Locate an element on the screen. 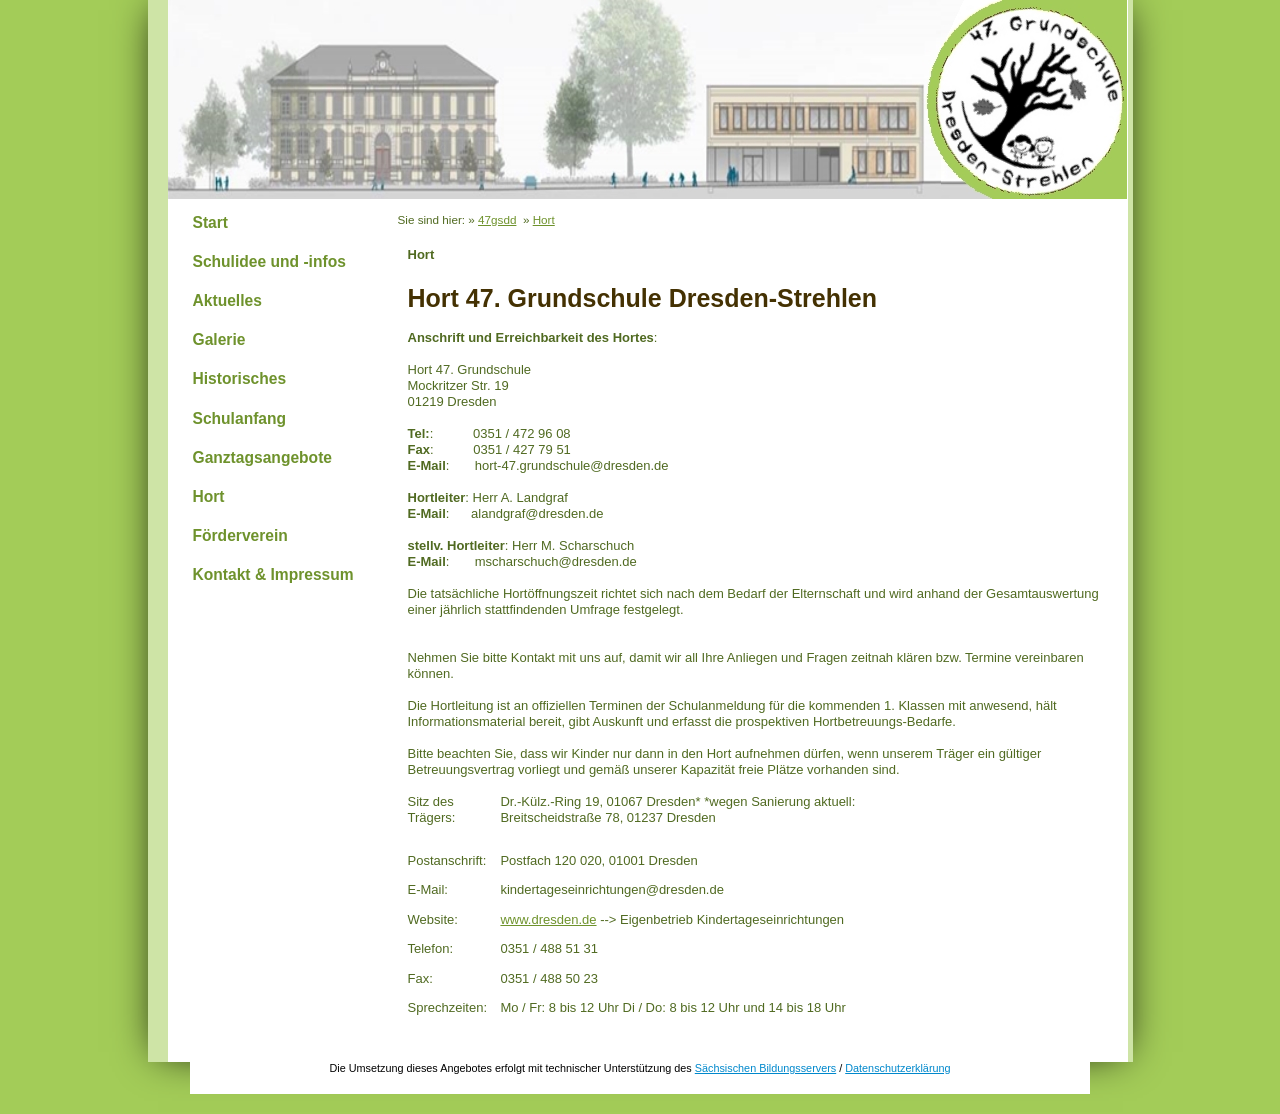 This screenshot has height=1114, width=1280. Kontakt & Impressum is located at coordinates (273, 574).